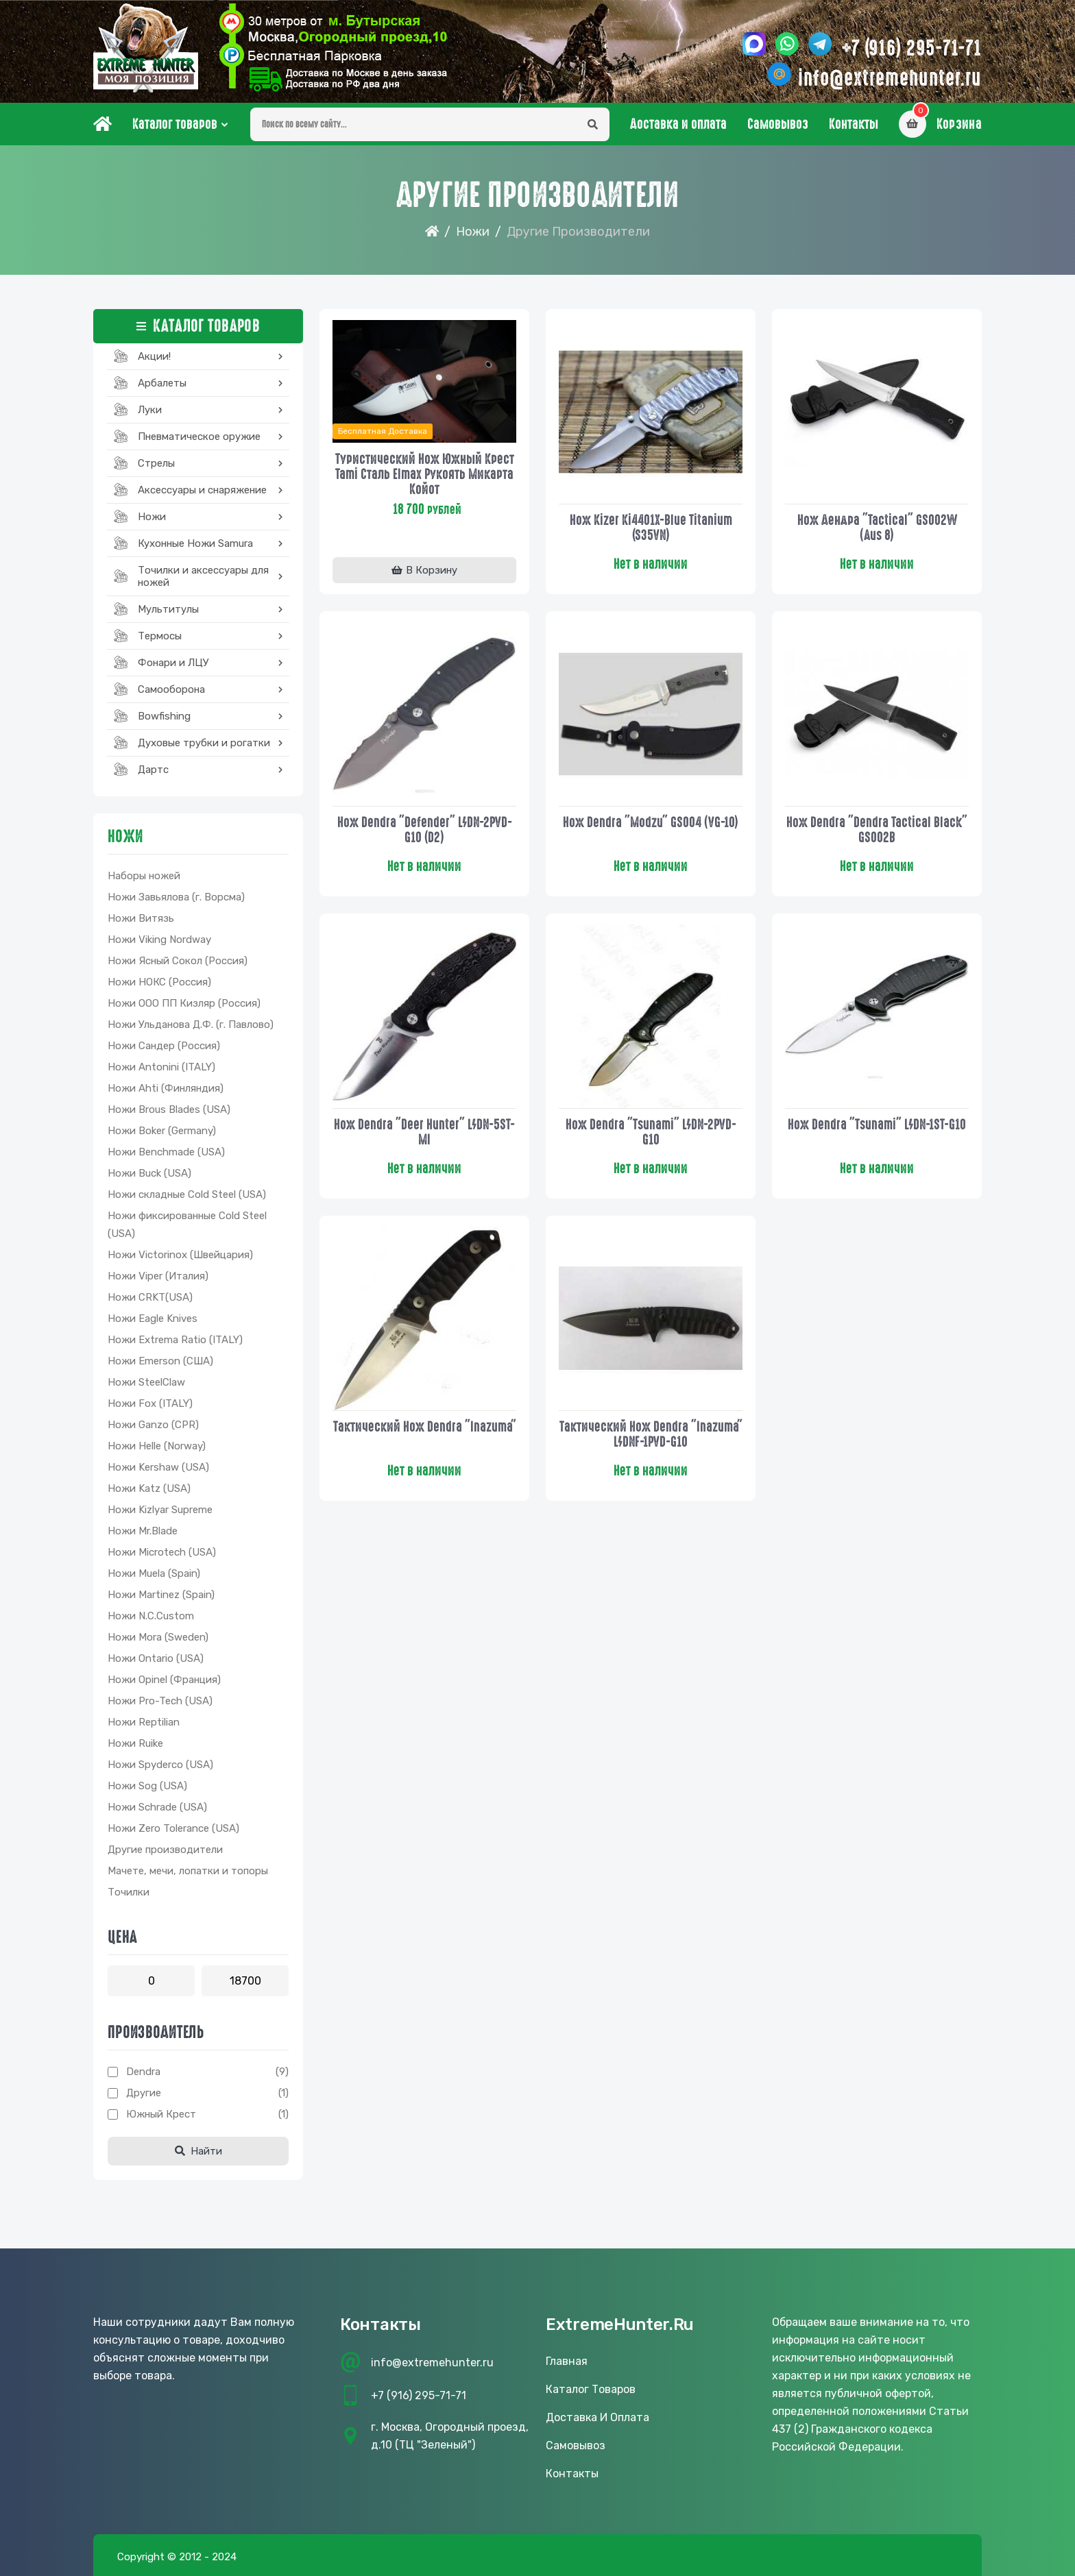 This screenshot has width=1075, height=2576. I want to click on Ножи N.C.Custom, so click(151, 1616).